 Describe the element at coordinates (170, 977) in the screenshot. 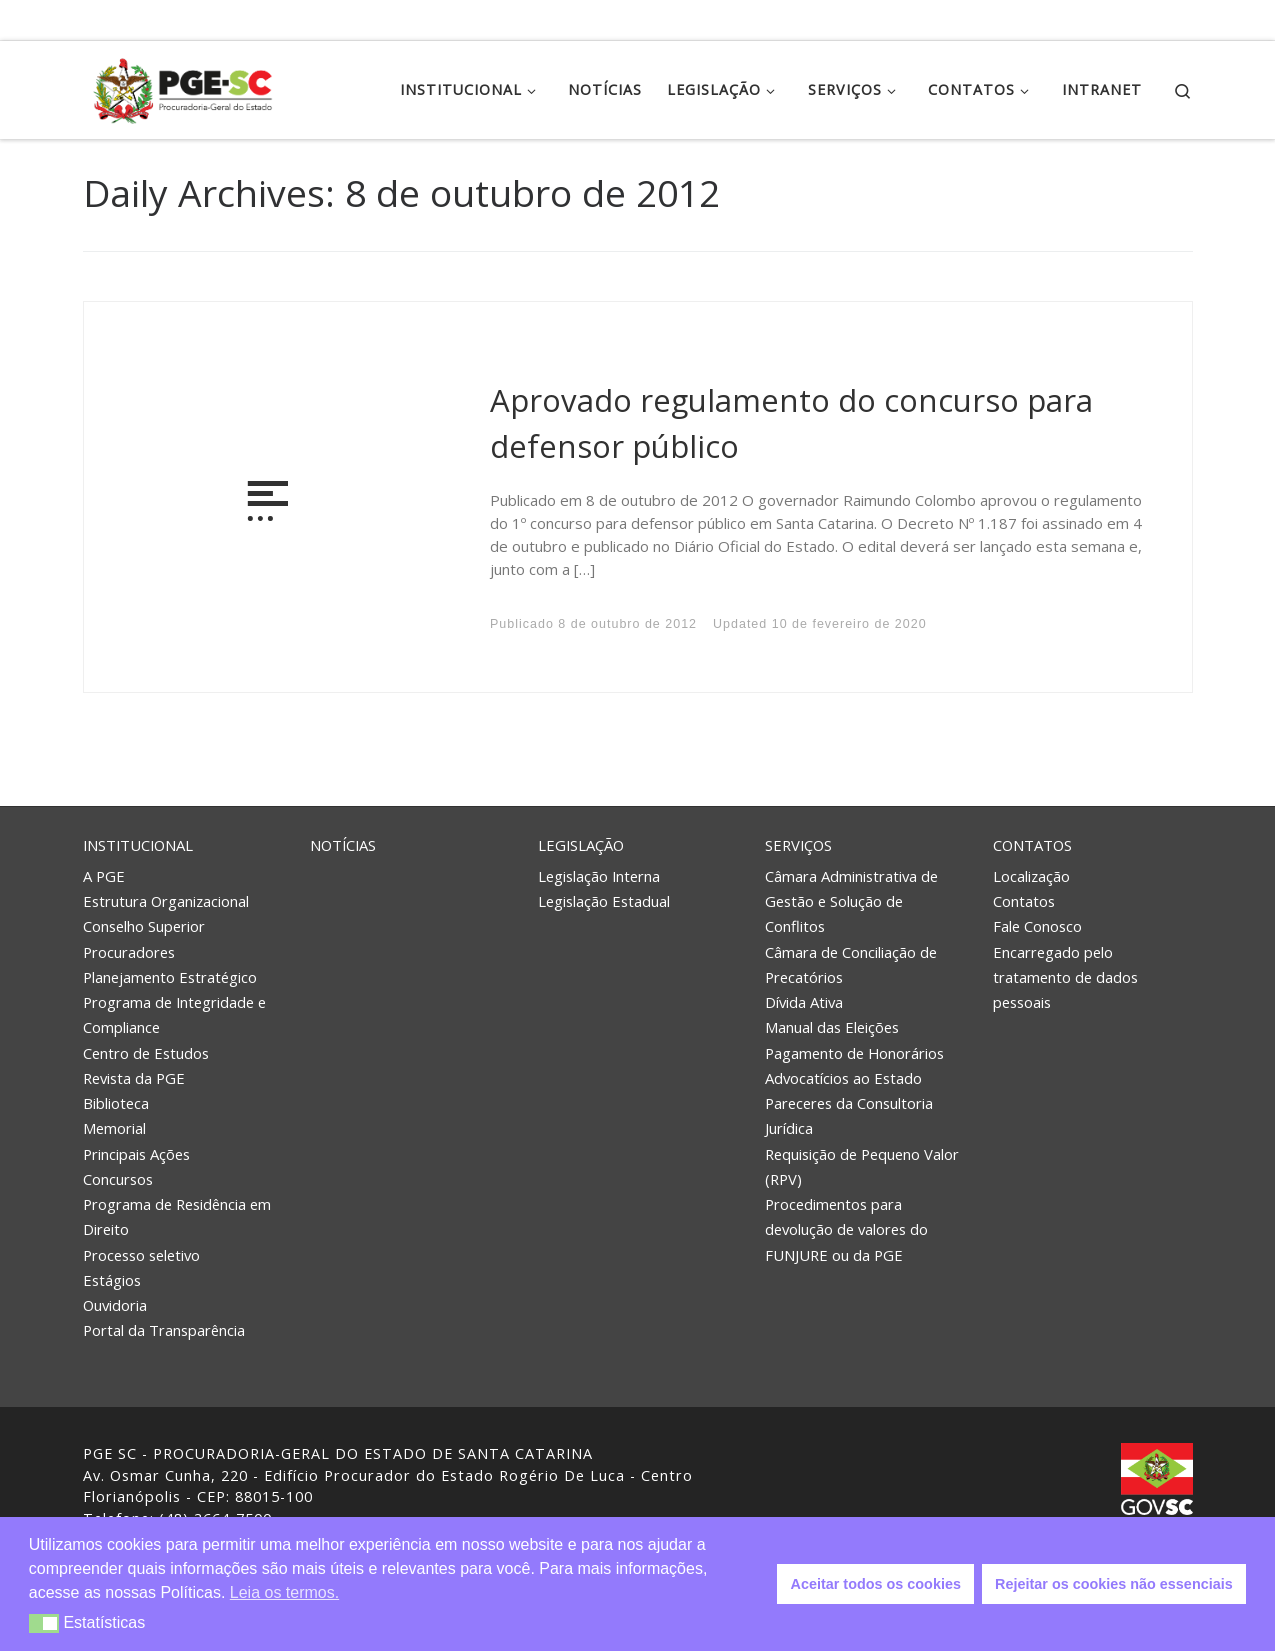

I see `Planejamento Estratégico` at that location.